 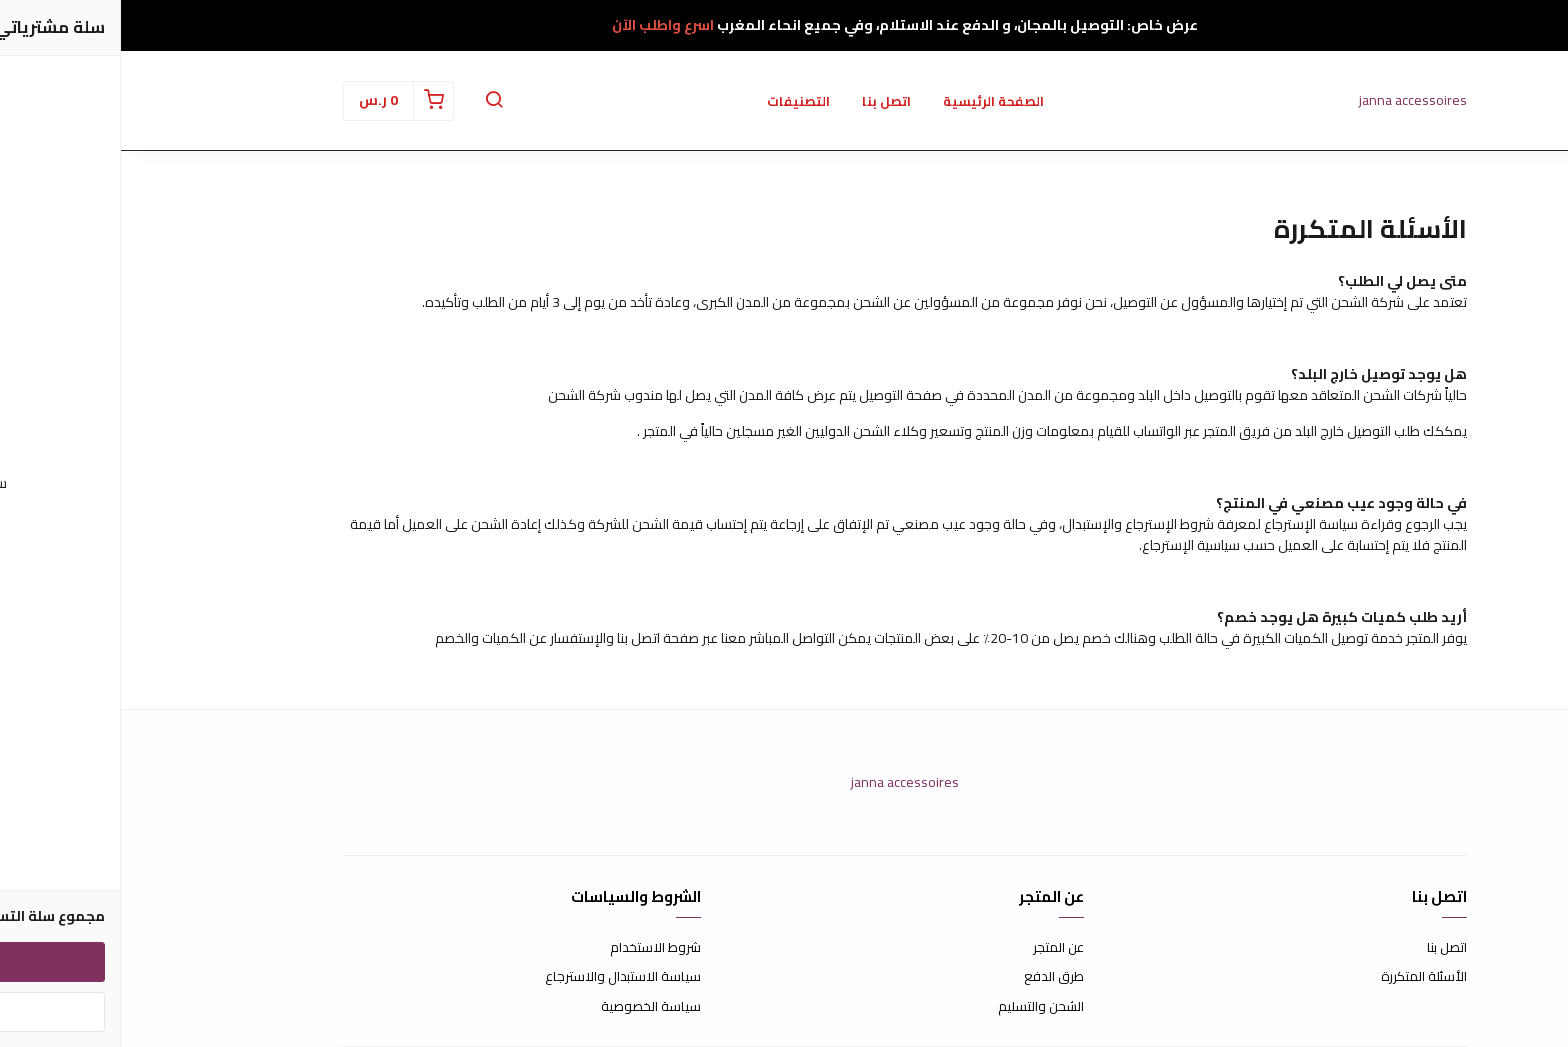 What do you see at coordinates (933, 977) in the screenshot?
I see `طرق الدفع` at bounding box center [933, 977].